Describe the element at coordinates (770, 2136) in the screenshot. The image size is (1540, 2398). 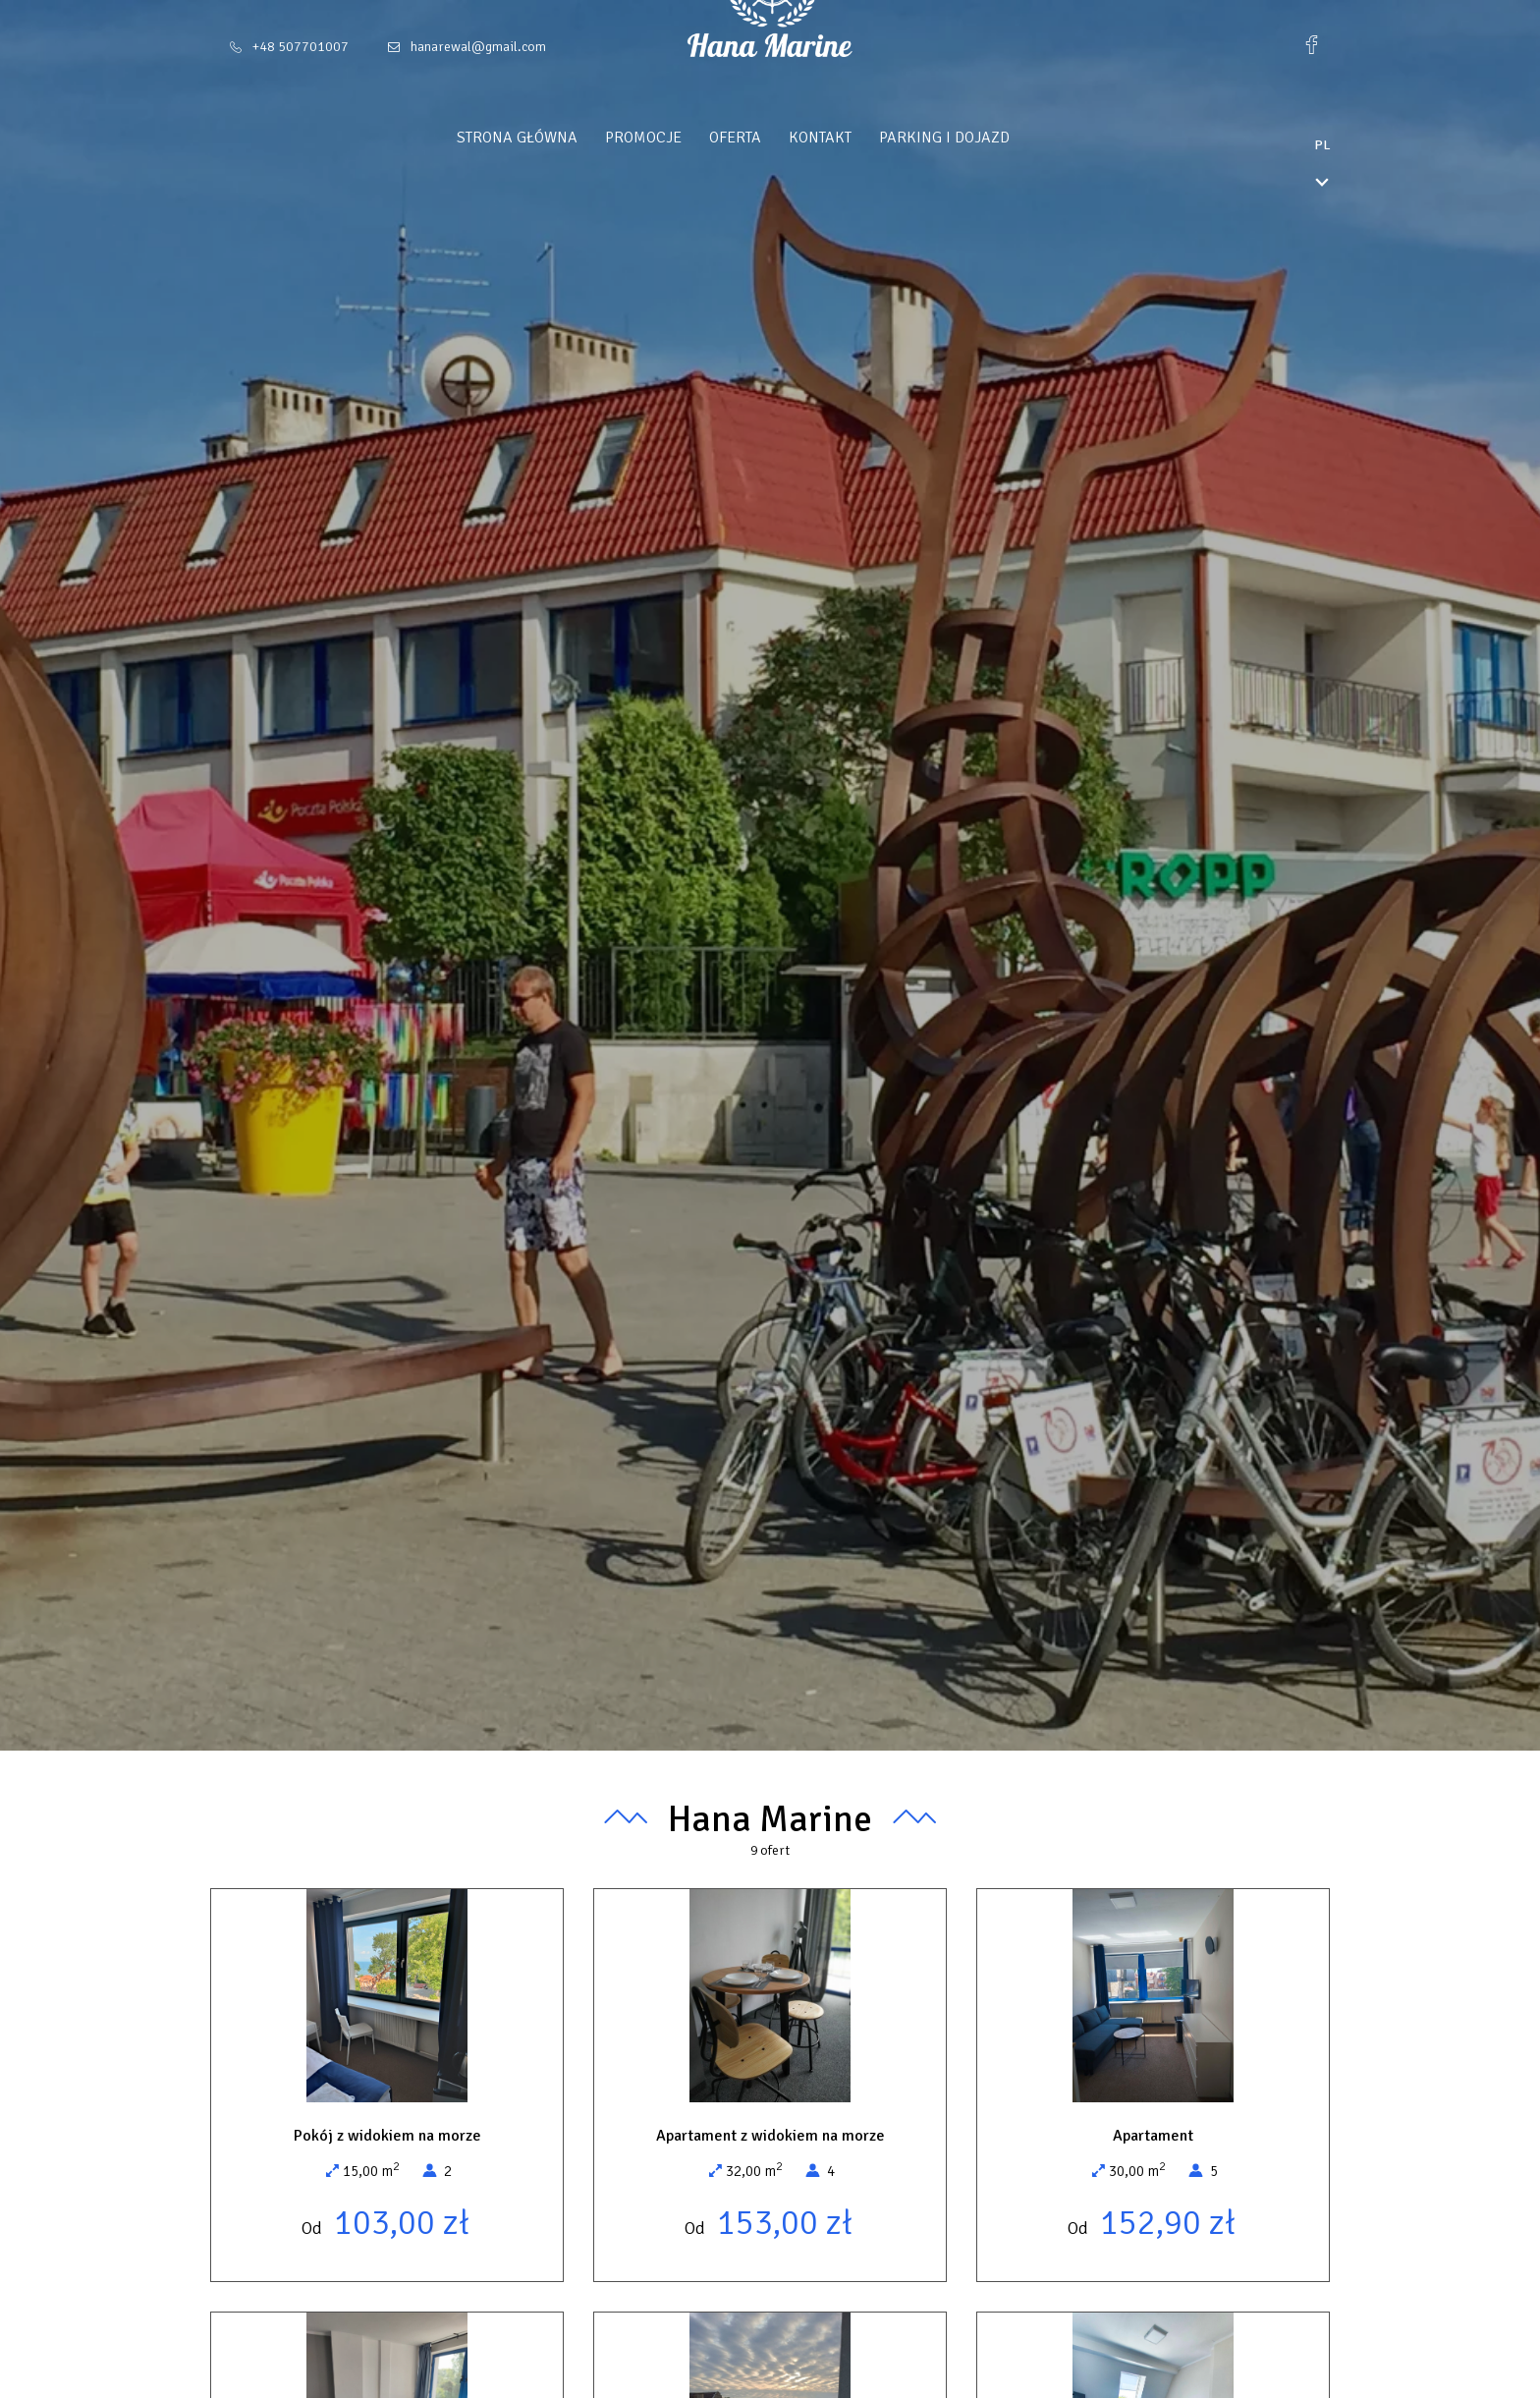
I see `Apartament z widokiem na morze` at that location.